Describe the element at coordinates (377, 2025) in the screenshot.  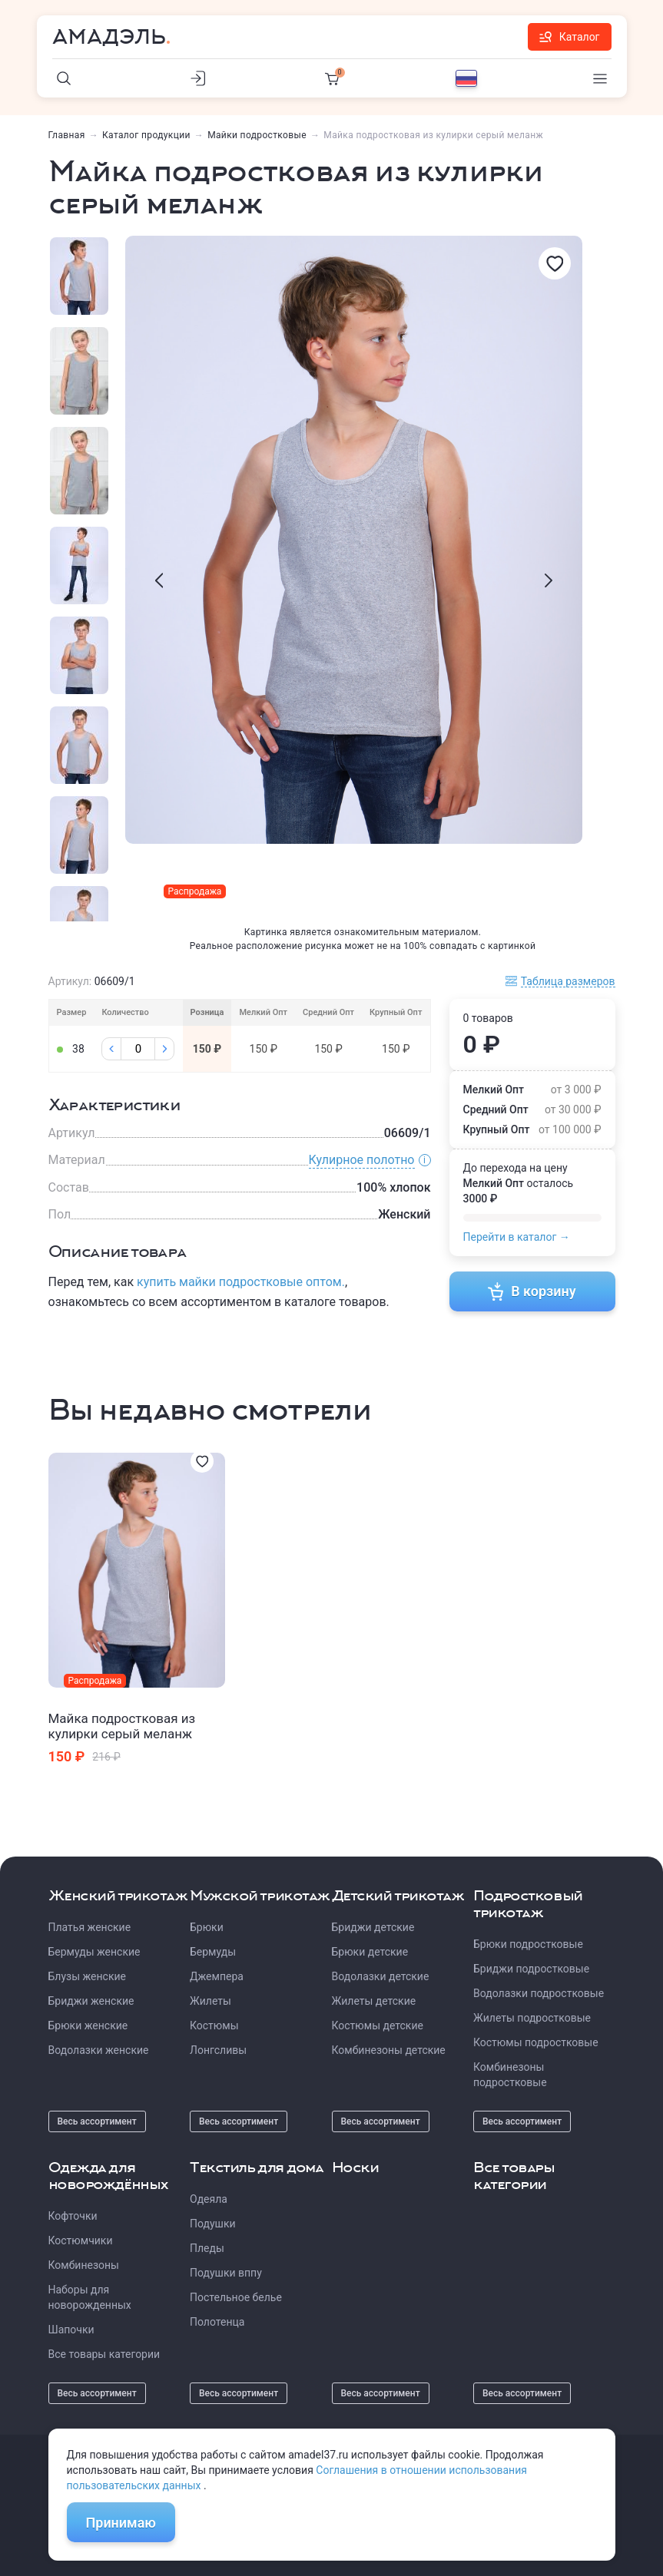
I see `Костюмы детские` at that location.